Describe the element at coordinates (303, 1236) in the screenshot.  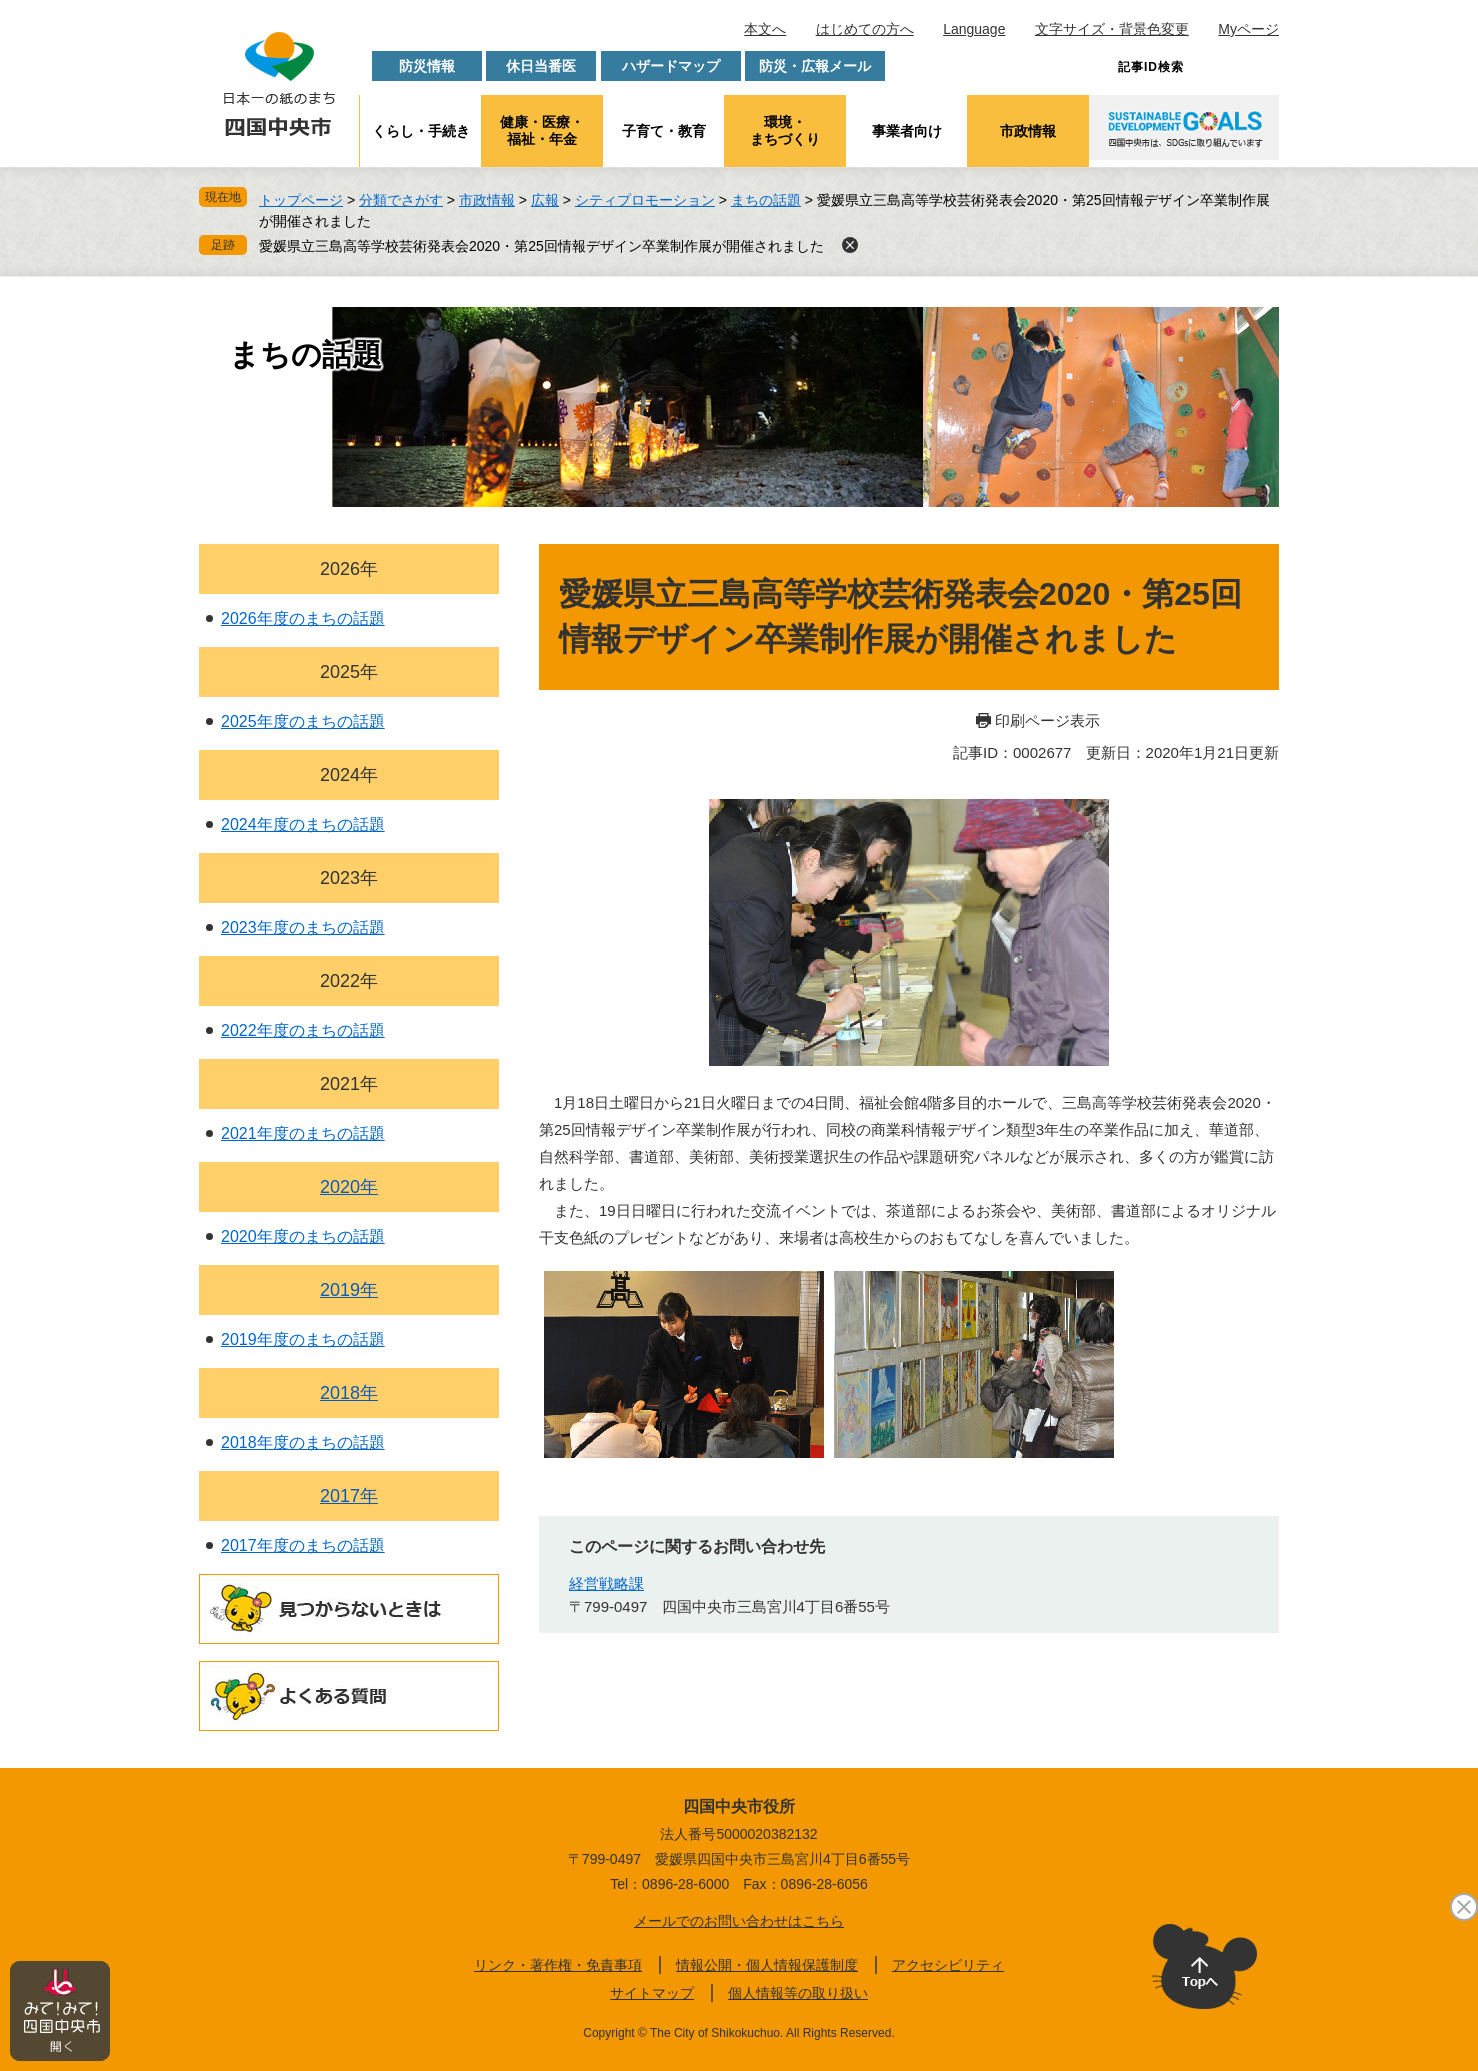
I see `2020年度のまちの話題` at that location.